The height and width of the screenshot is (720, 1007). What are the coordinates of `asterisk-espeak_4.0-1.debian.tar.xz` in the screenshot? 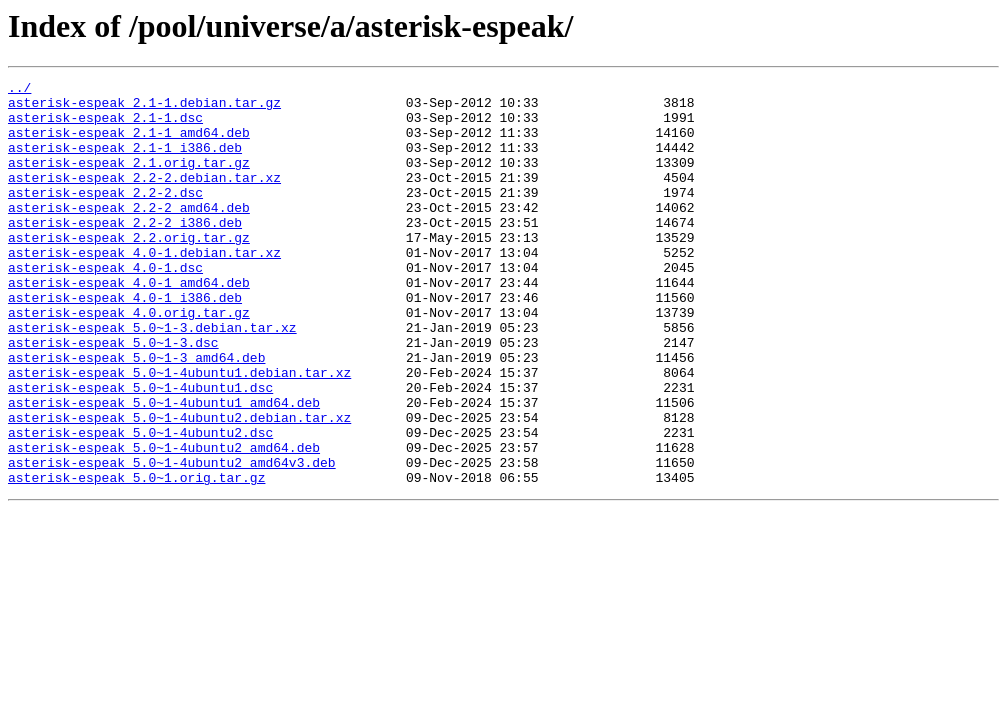 It's located at (144, 288).